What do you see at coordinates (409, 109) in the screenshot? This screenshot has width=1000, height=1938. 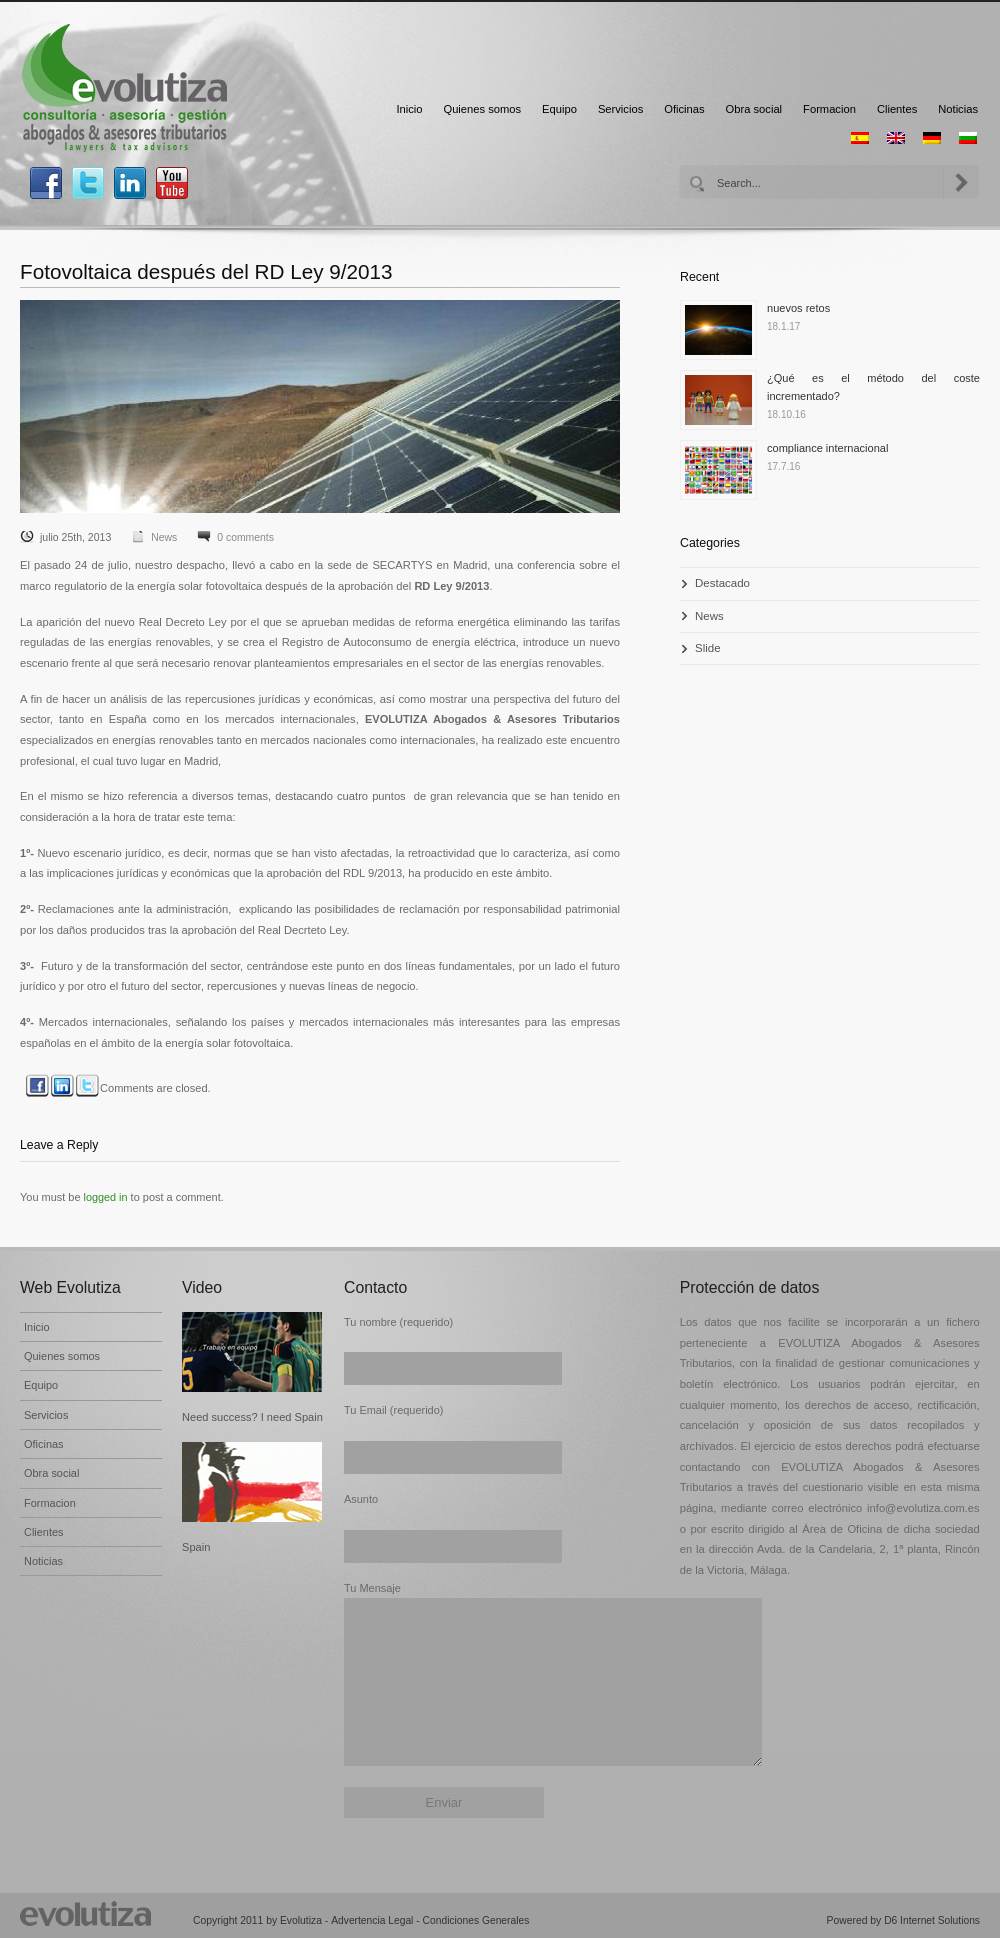 I see `Inicio` at bounding box center [409, 109].